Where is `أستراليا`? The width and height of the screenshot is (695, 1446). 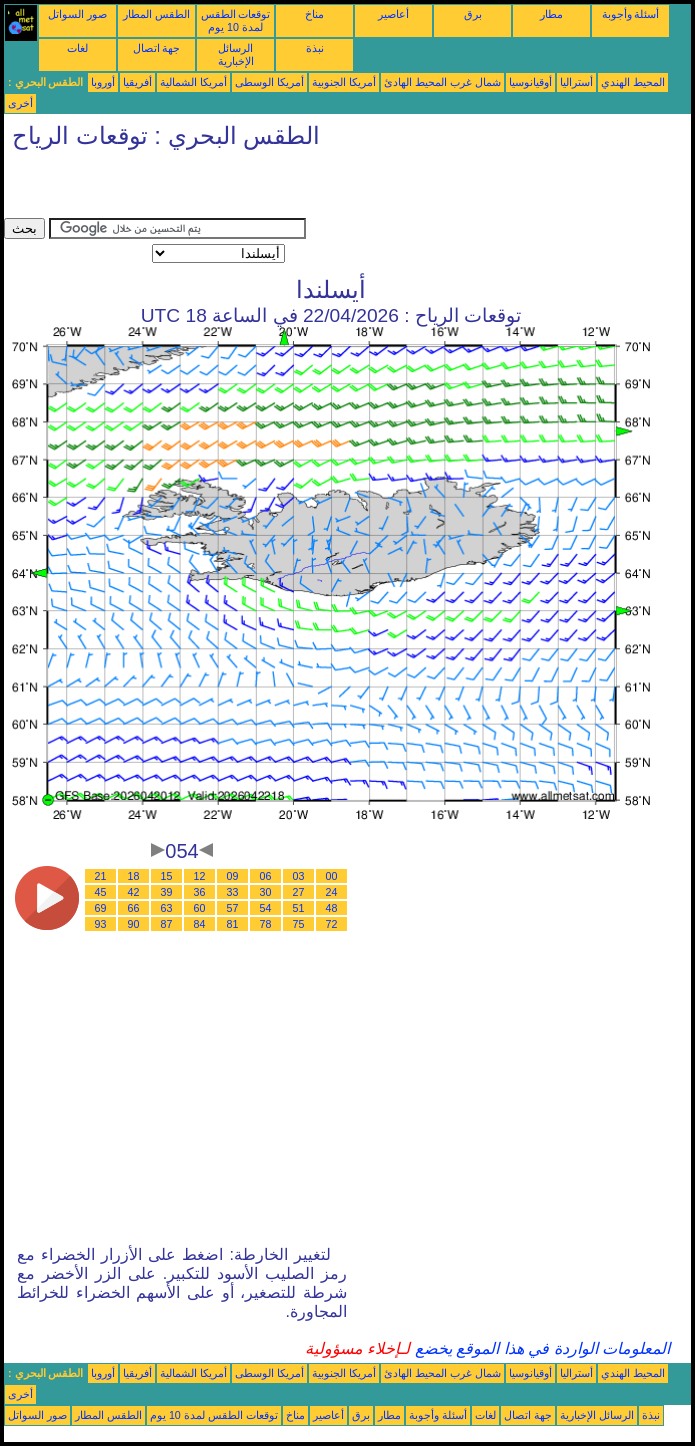 أستراليا is located at coordinates (576, 82).